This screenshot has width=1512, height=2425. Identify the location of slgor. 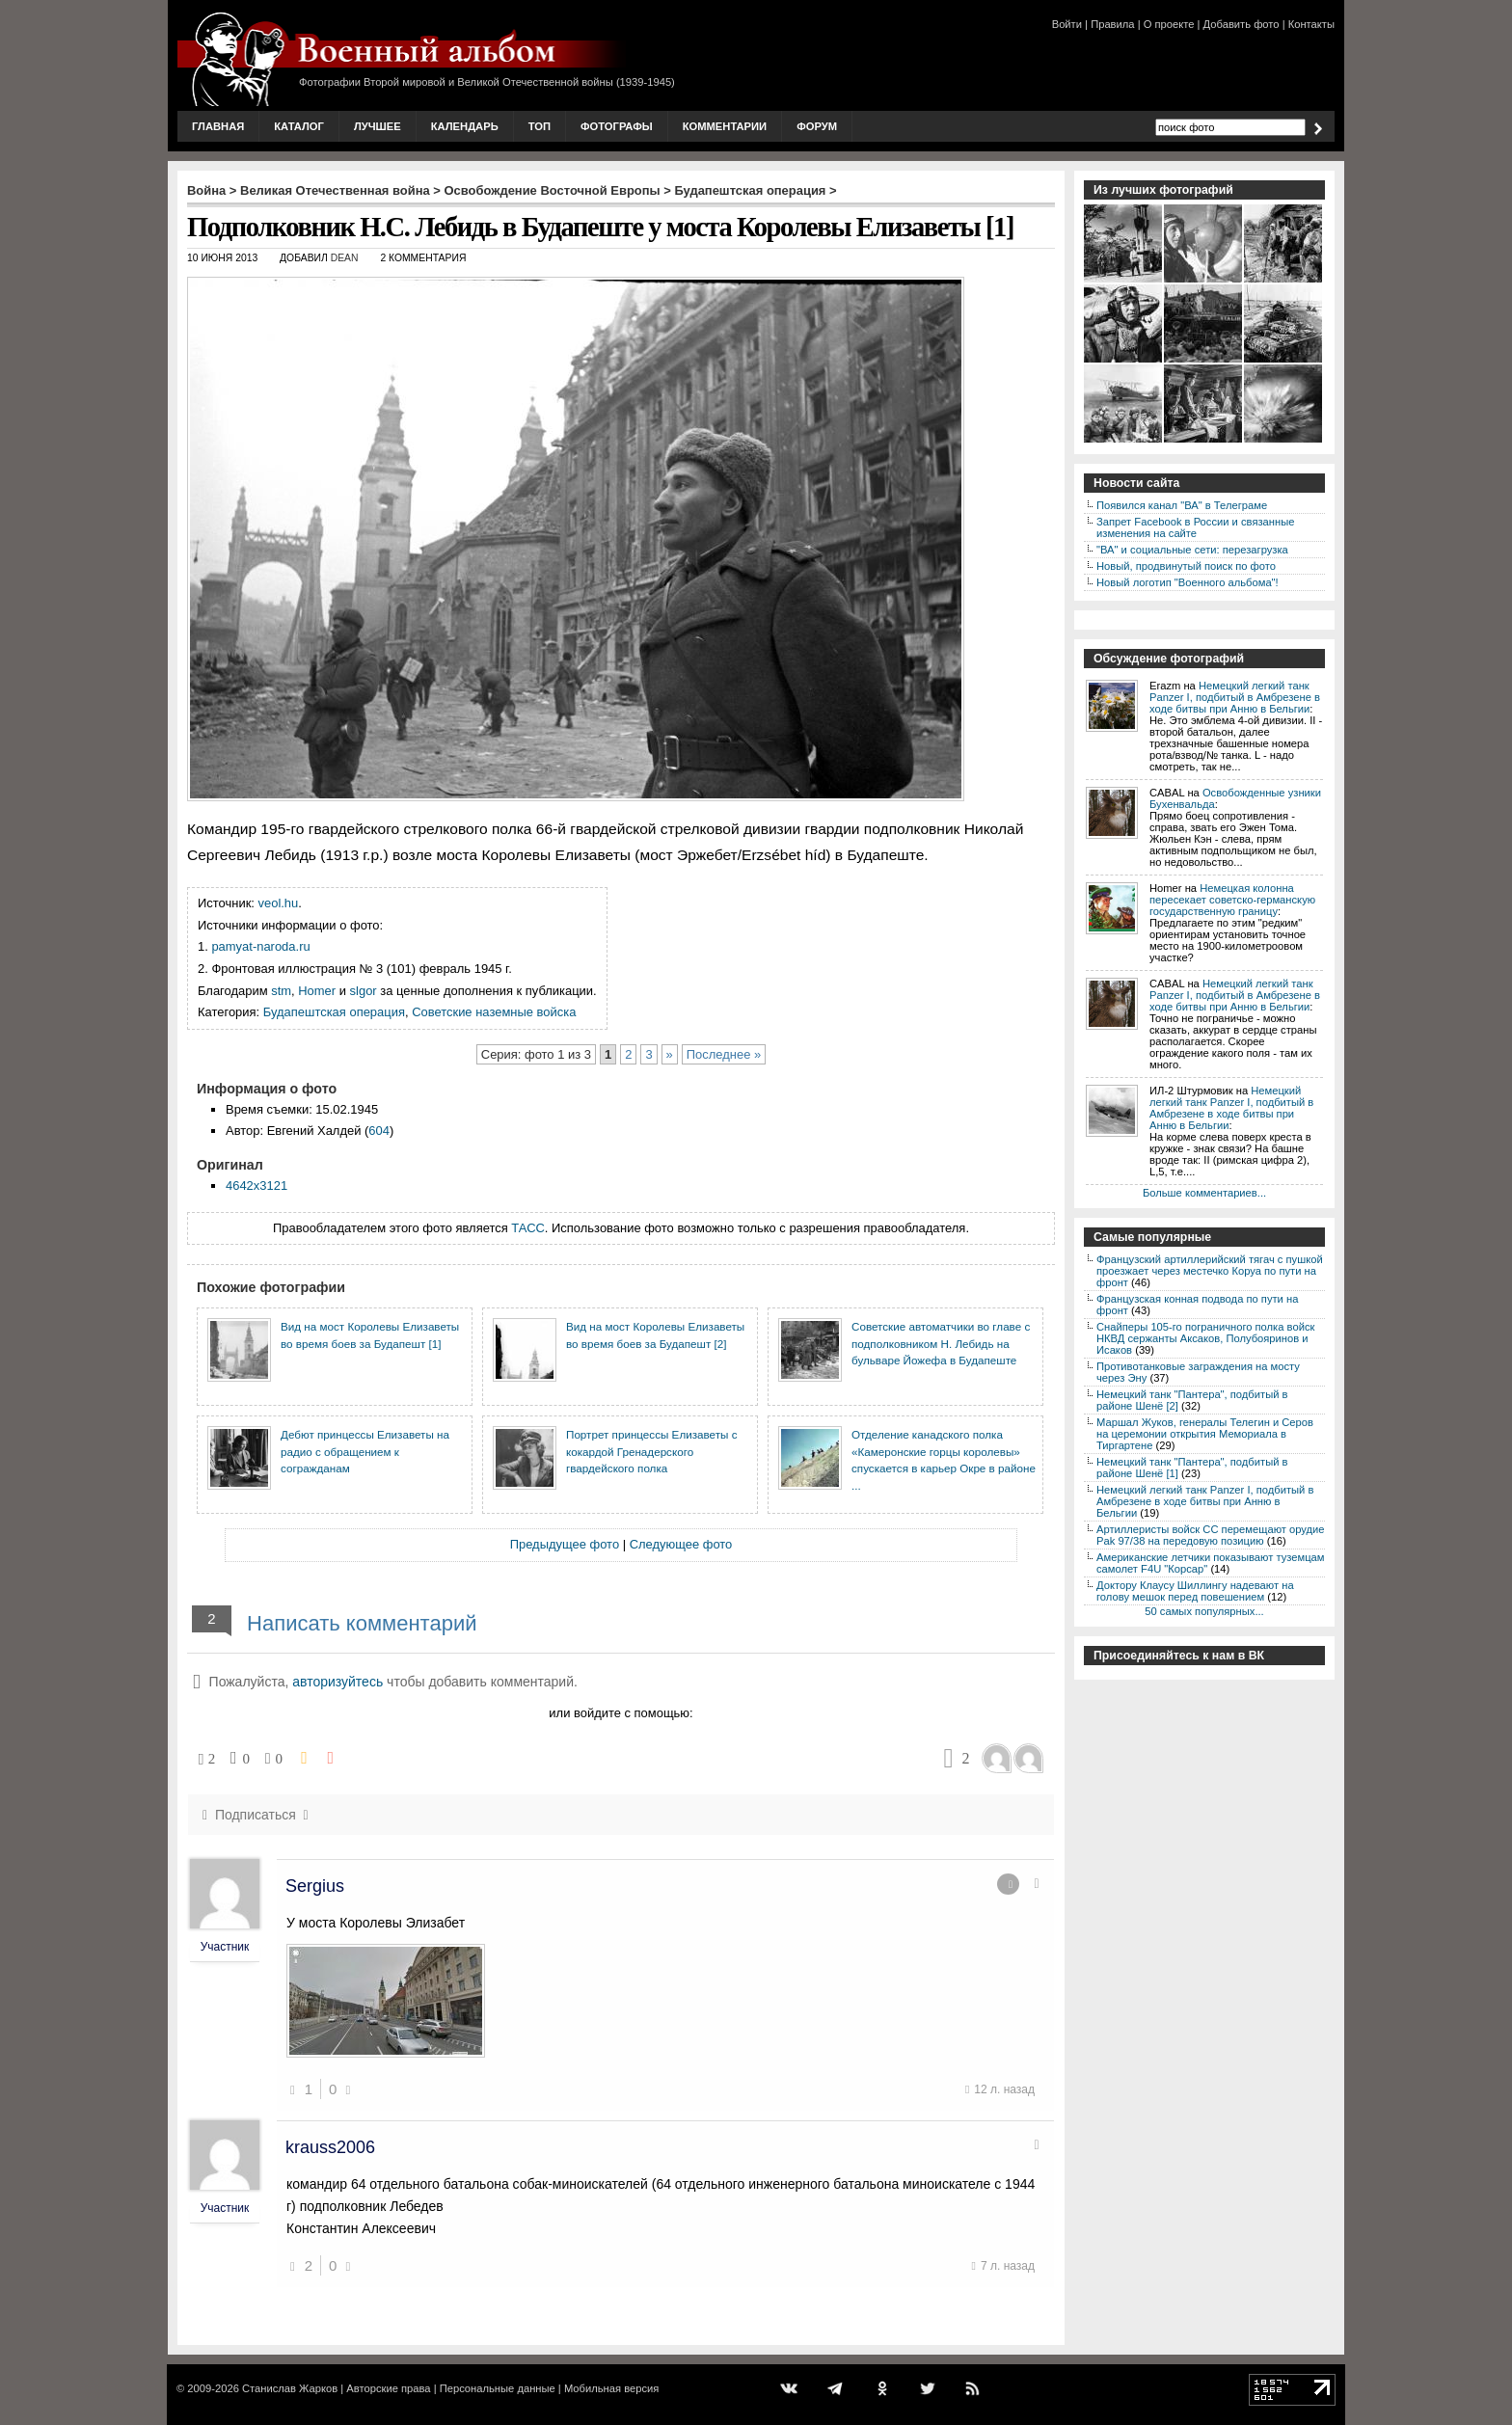
(363, 990).